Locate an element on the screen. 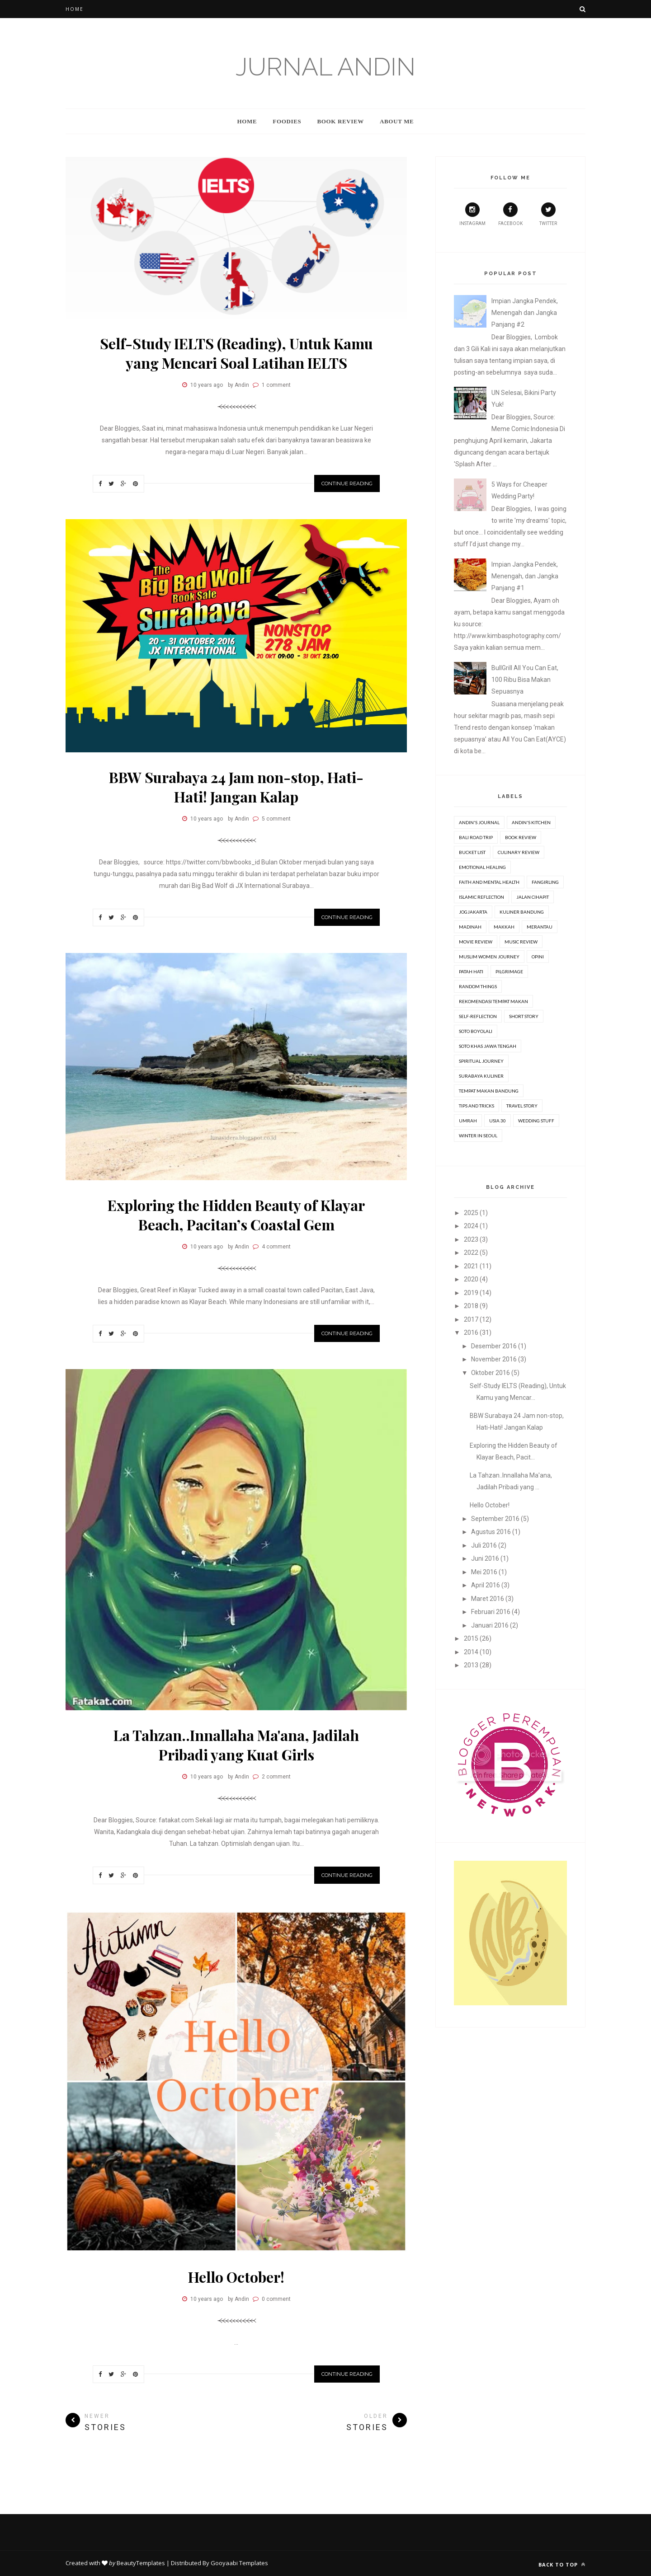 This screenshot has height=2576, width=651. Faith and Mental Health is located at coordinates (489, 882).